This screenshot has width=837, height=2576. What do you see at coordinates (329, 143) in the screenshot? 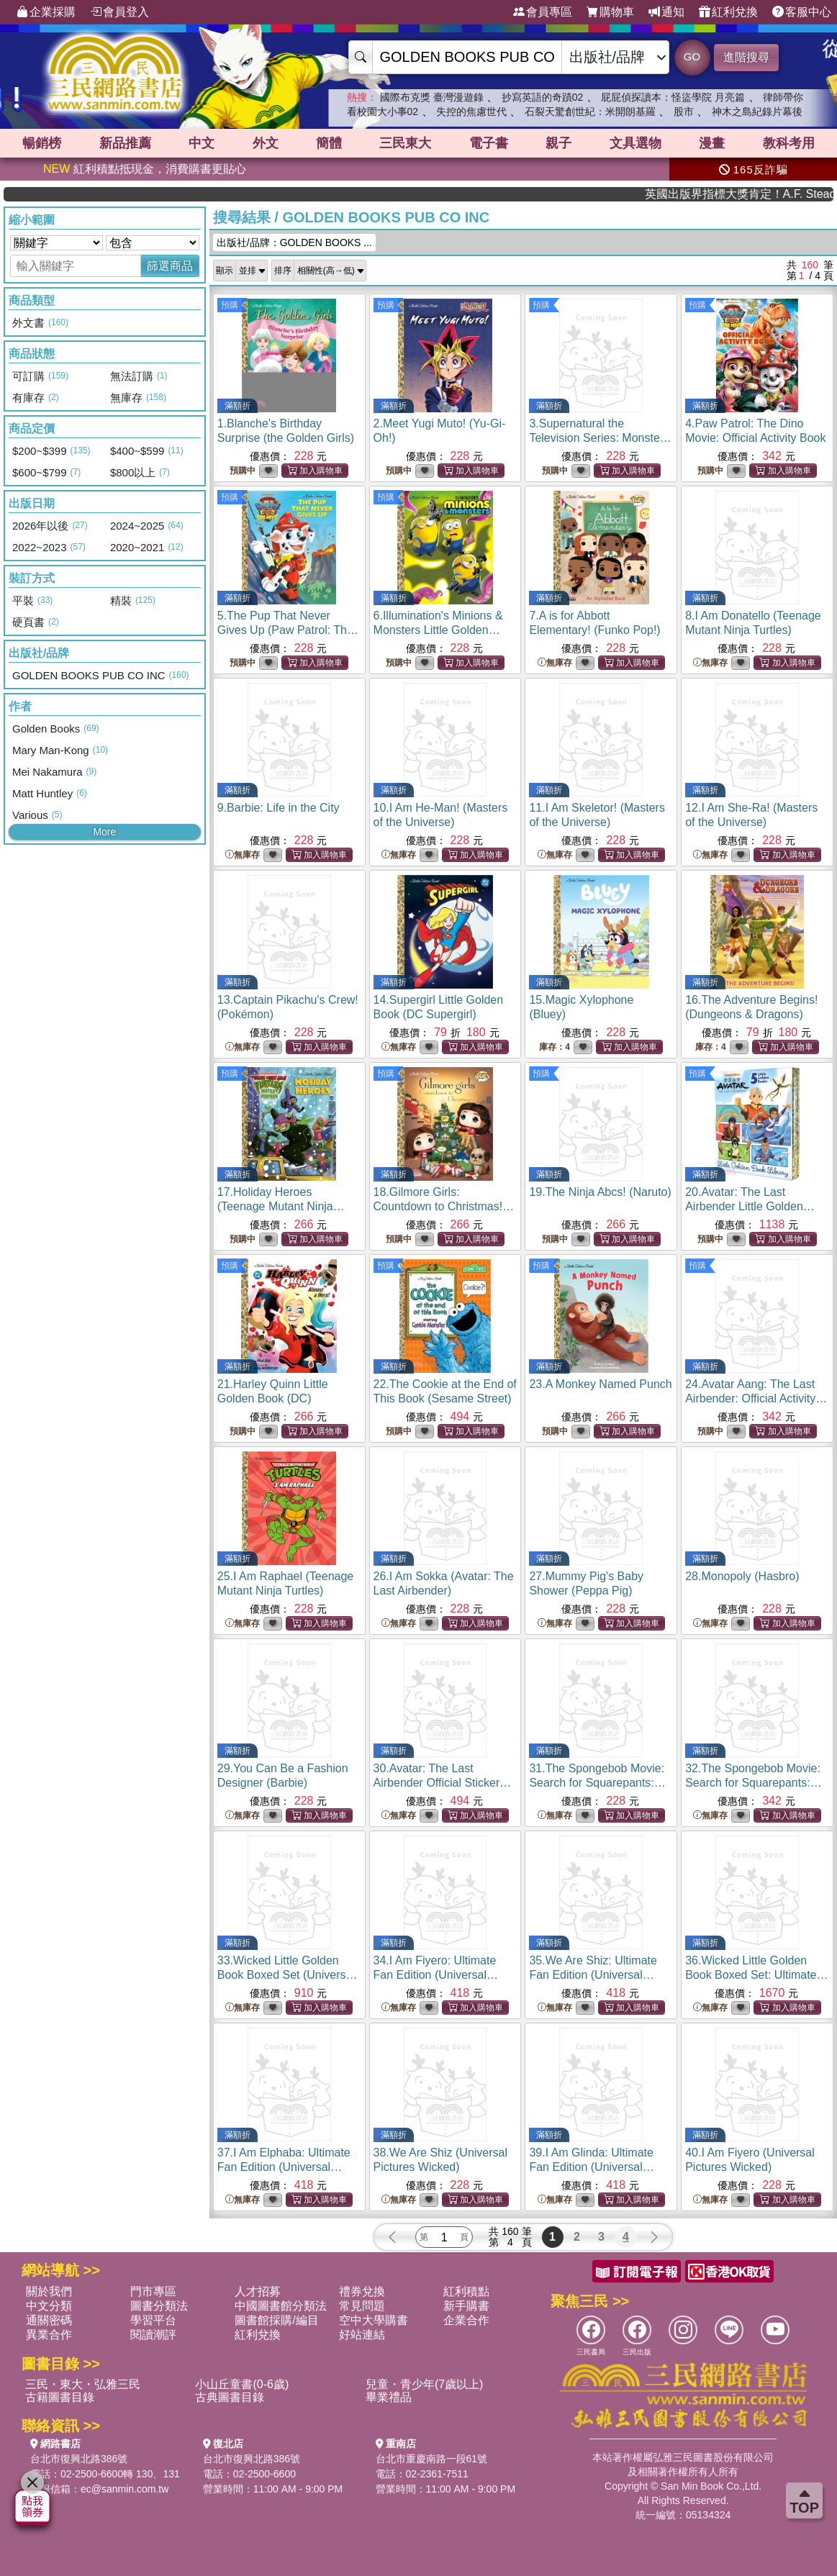
I see `簡體` at bounding box center [329, 143].